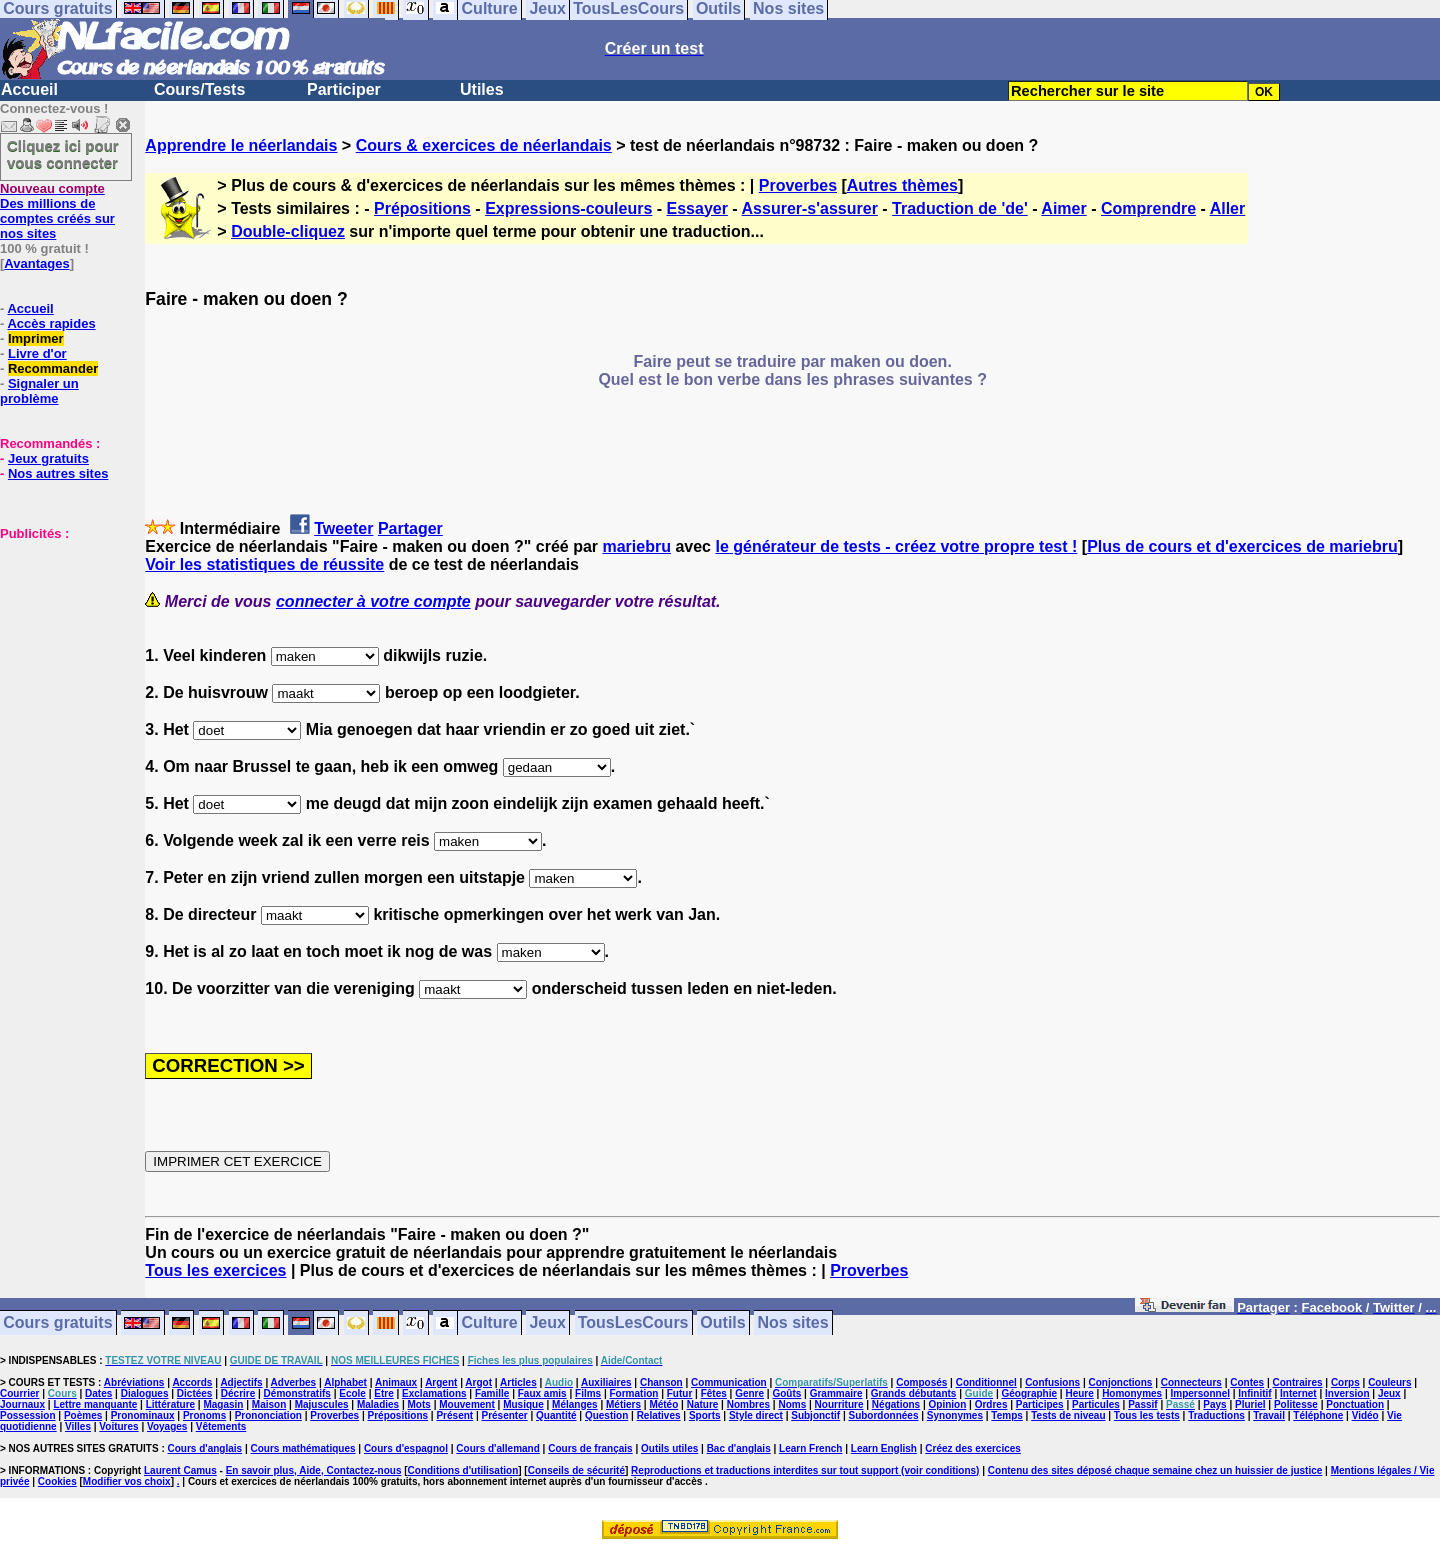  What do you see at coordinates (345, 1382) in the screenshot?
I see `Alphabet` at bounding box center [345, 1382].